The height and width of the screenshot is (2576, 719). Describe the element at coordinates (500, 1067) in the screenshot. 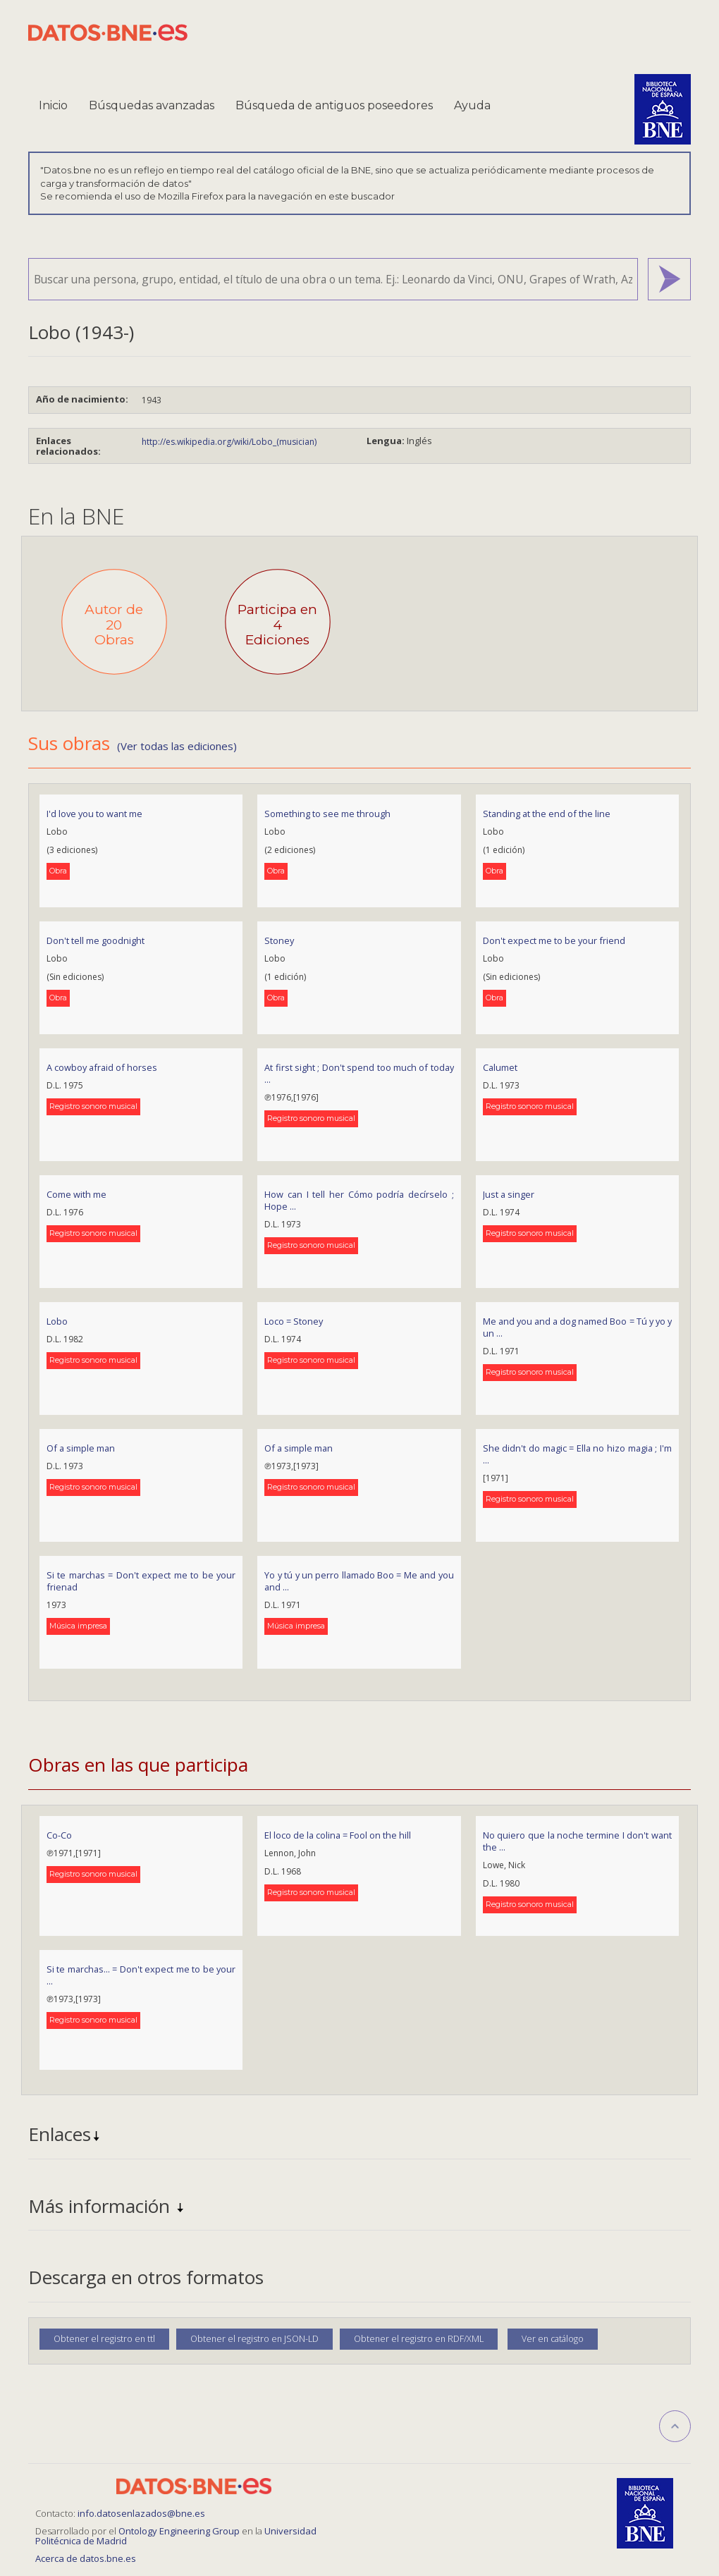

I see `Calumet` at that location.